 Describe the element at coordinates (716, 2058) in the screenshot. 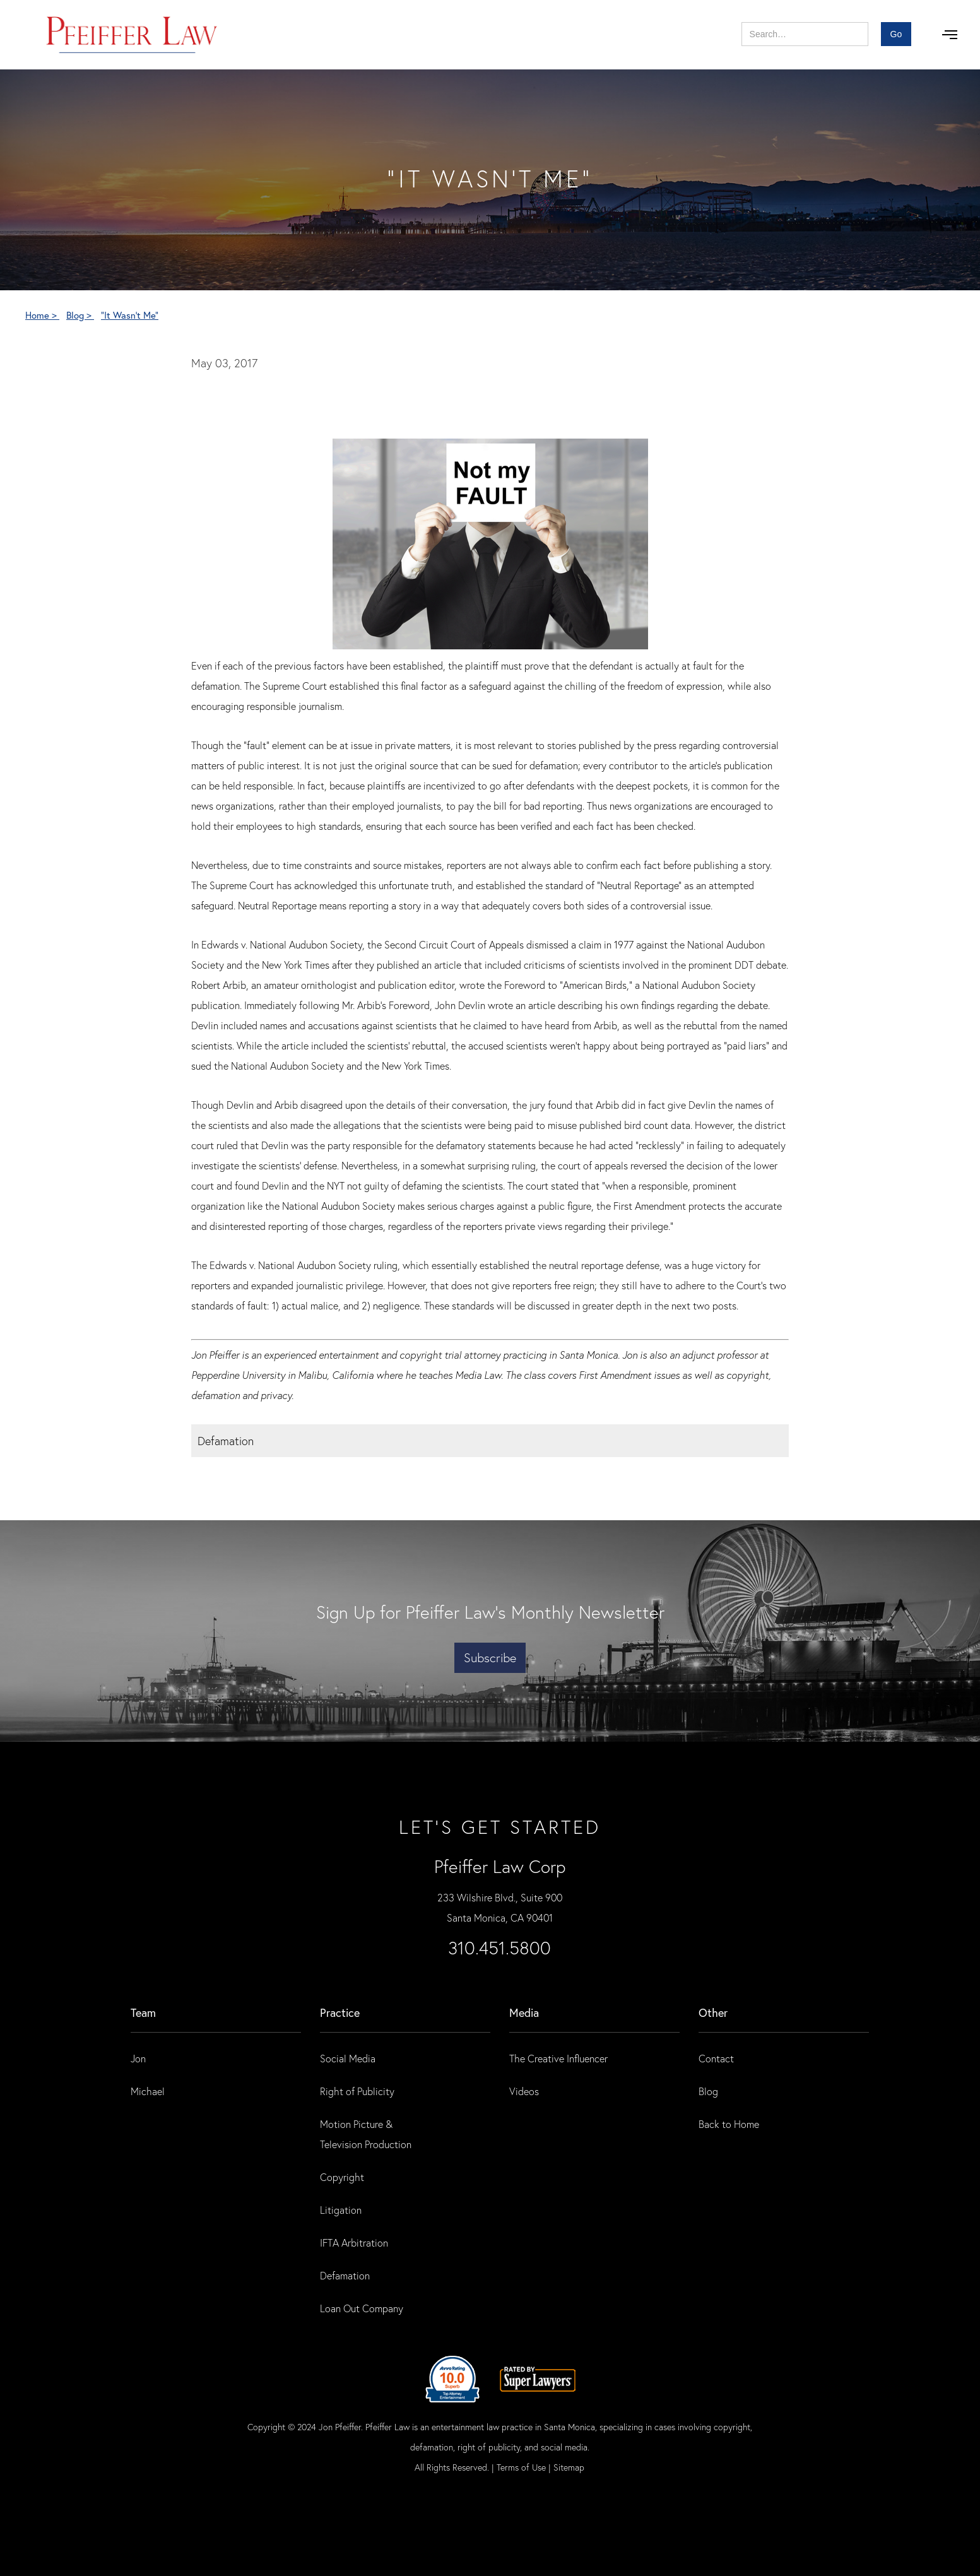

I see `Contact` at that location.